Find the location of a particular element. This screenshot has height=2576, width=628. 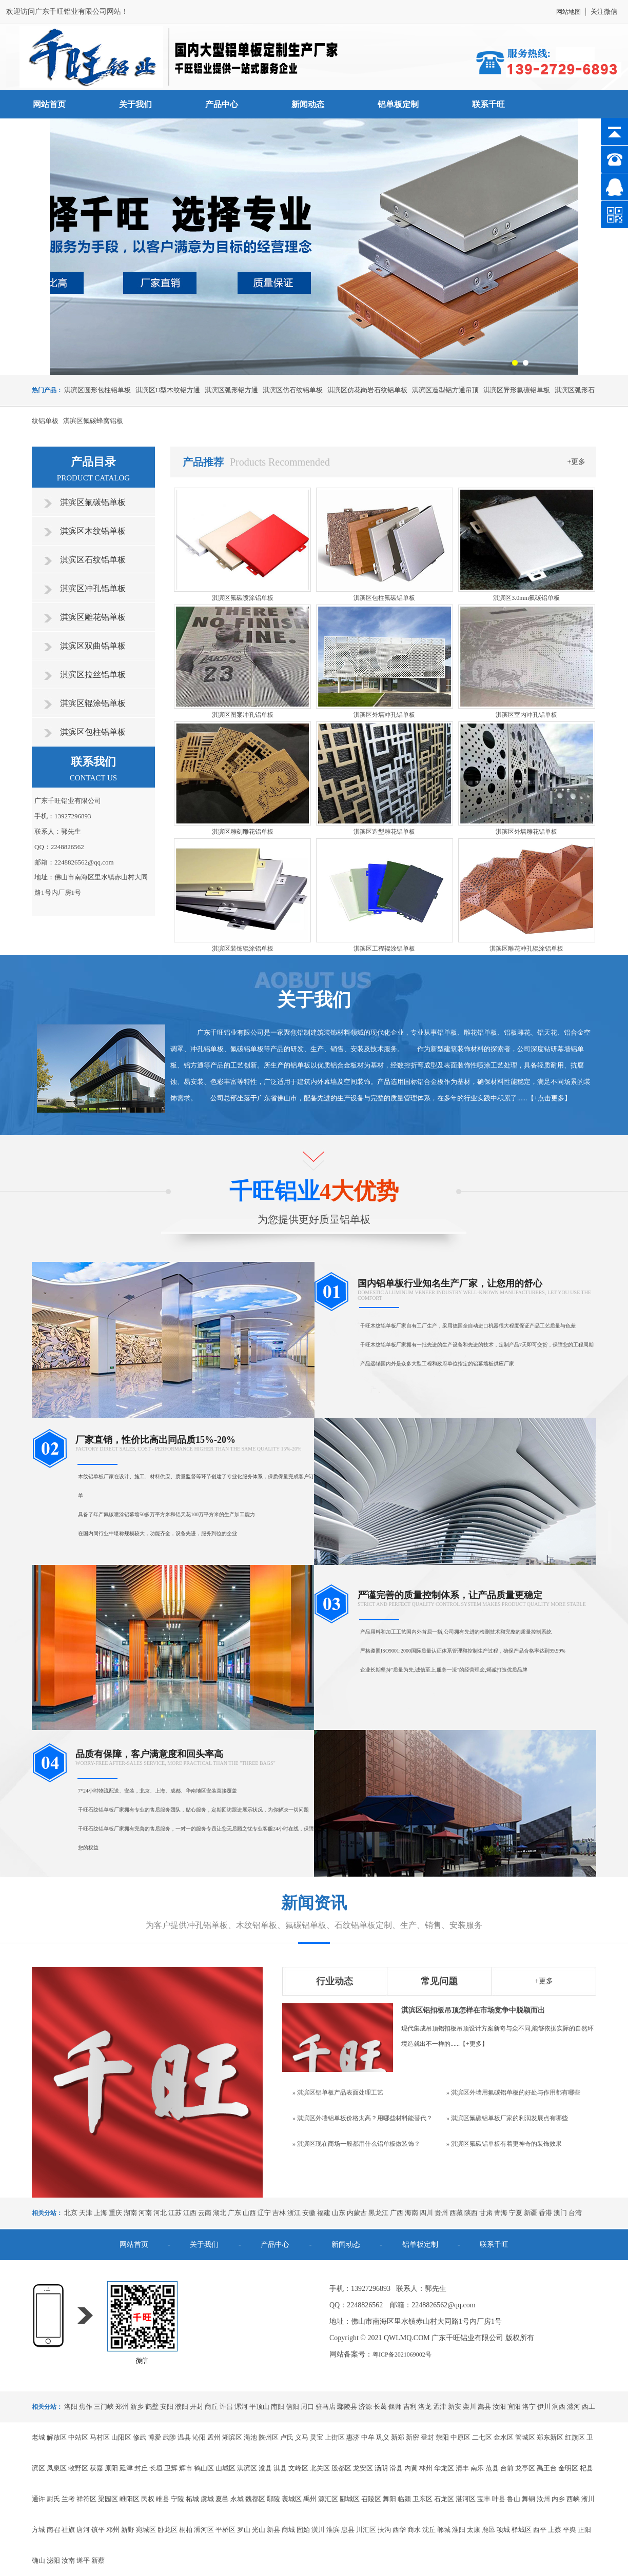

» 淇滨区铝单板产品表面处理工艺 is located at coordinates (337, 2092).